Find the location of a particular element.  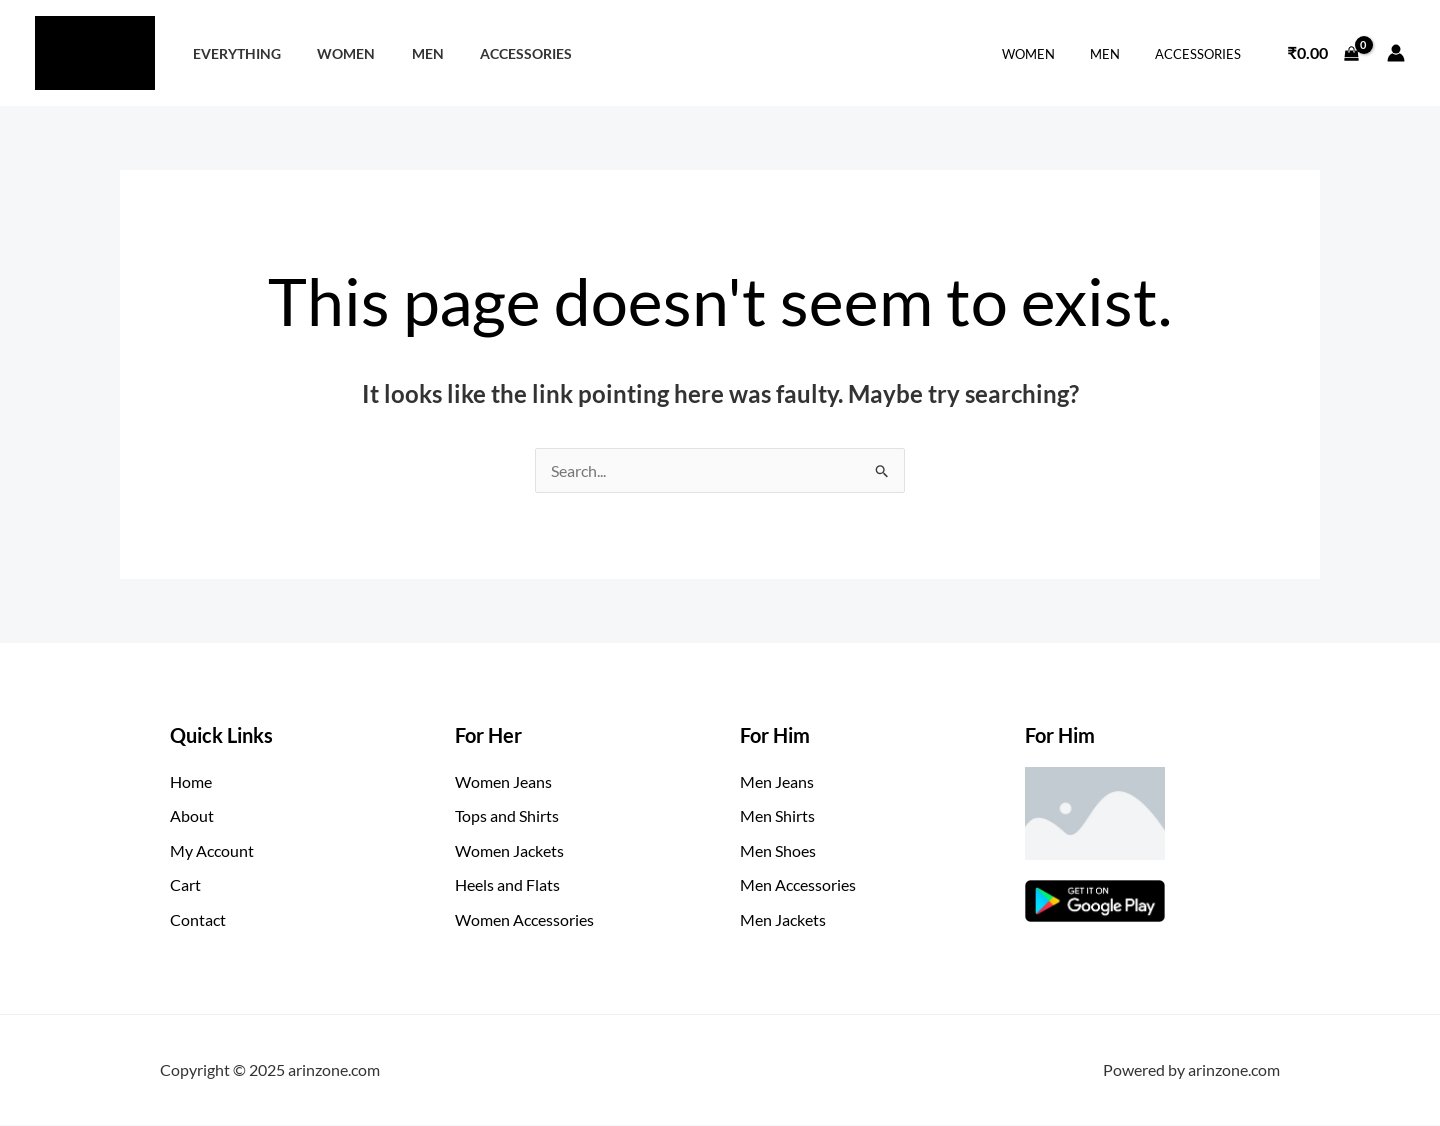

Everything is located at coordinates (233, 53).